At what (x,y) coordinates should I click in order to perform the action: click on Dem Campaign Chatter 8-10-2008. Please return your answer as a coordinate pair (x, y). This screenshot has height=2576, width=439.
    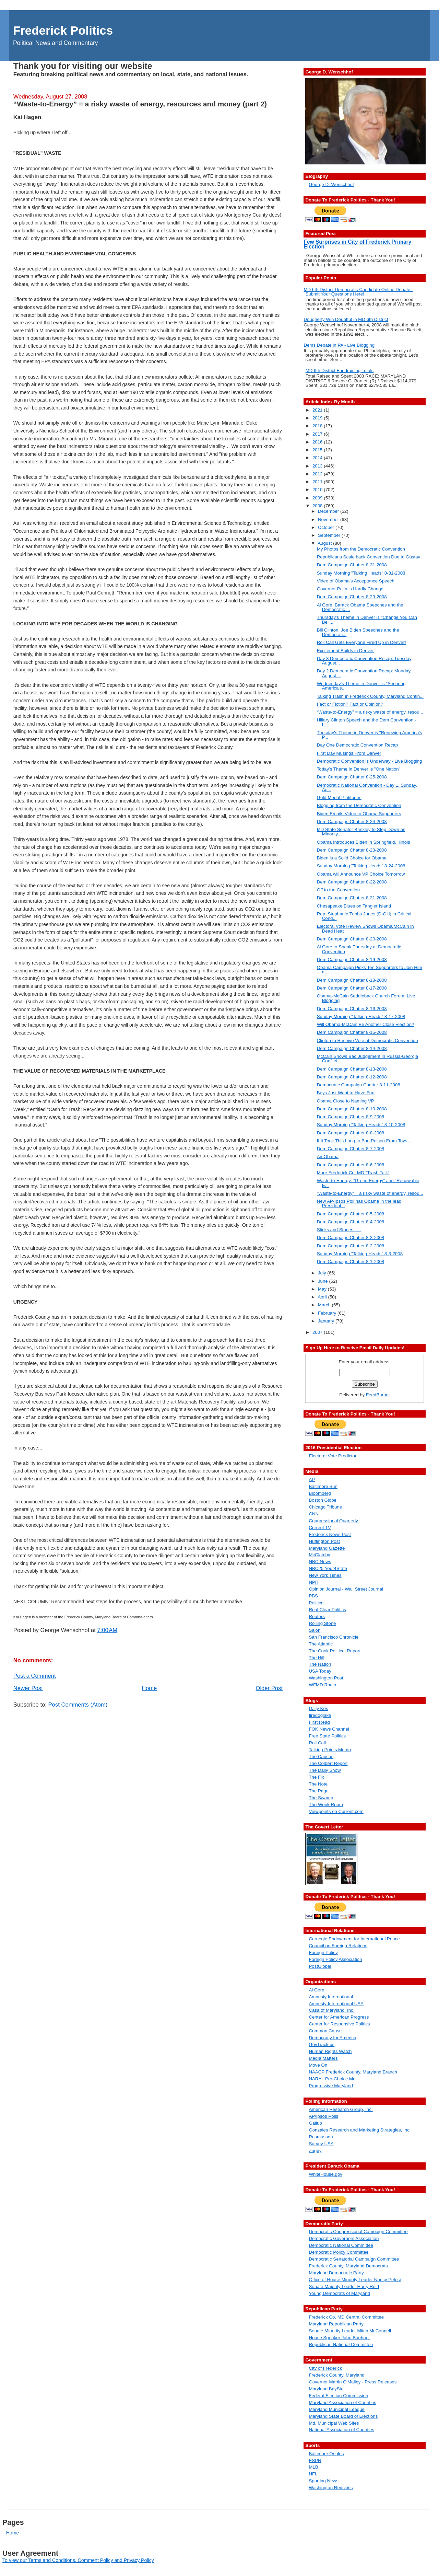
    Looking at the image, I should click on (352, 1108).